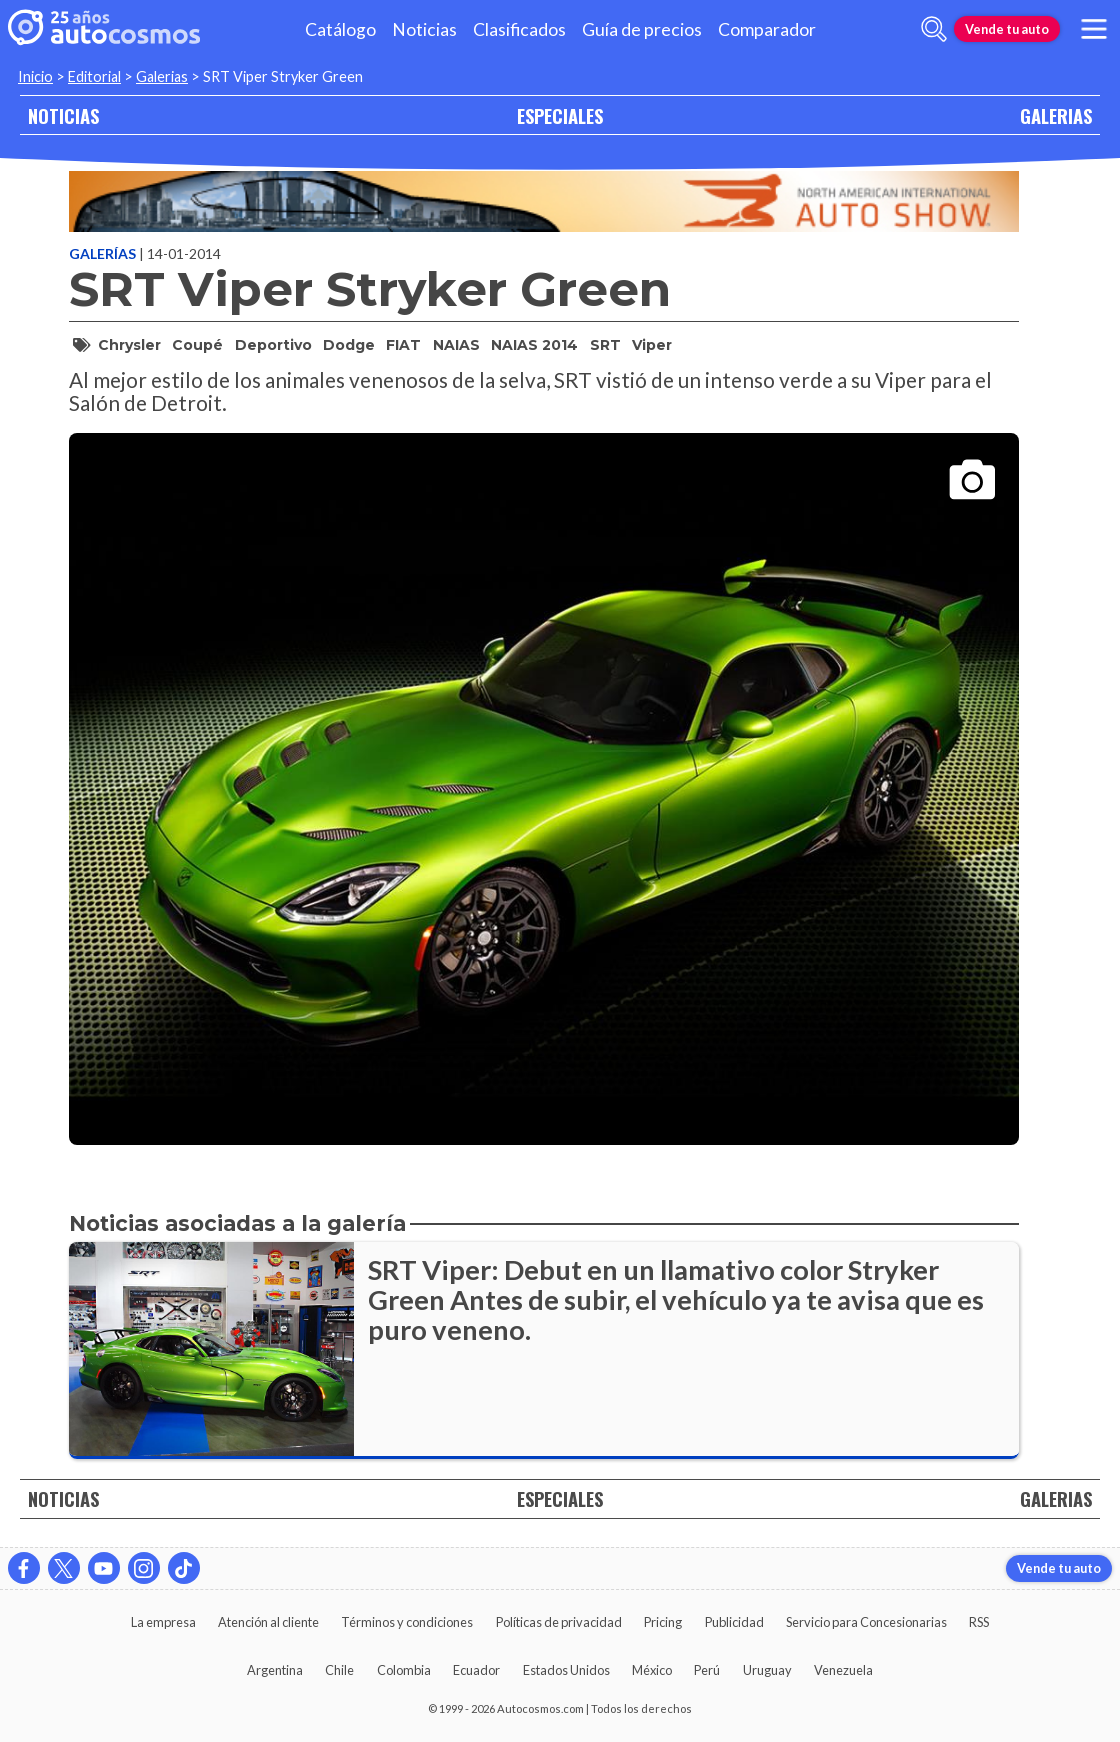 The image size is (1120, 1742). Describe the element at coordinates (339, 1670) in the screenshot. I see `Chile` at that location.